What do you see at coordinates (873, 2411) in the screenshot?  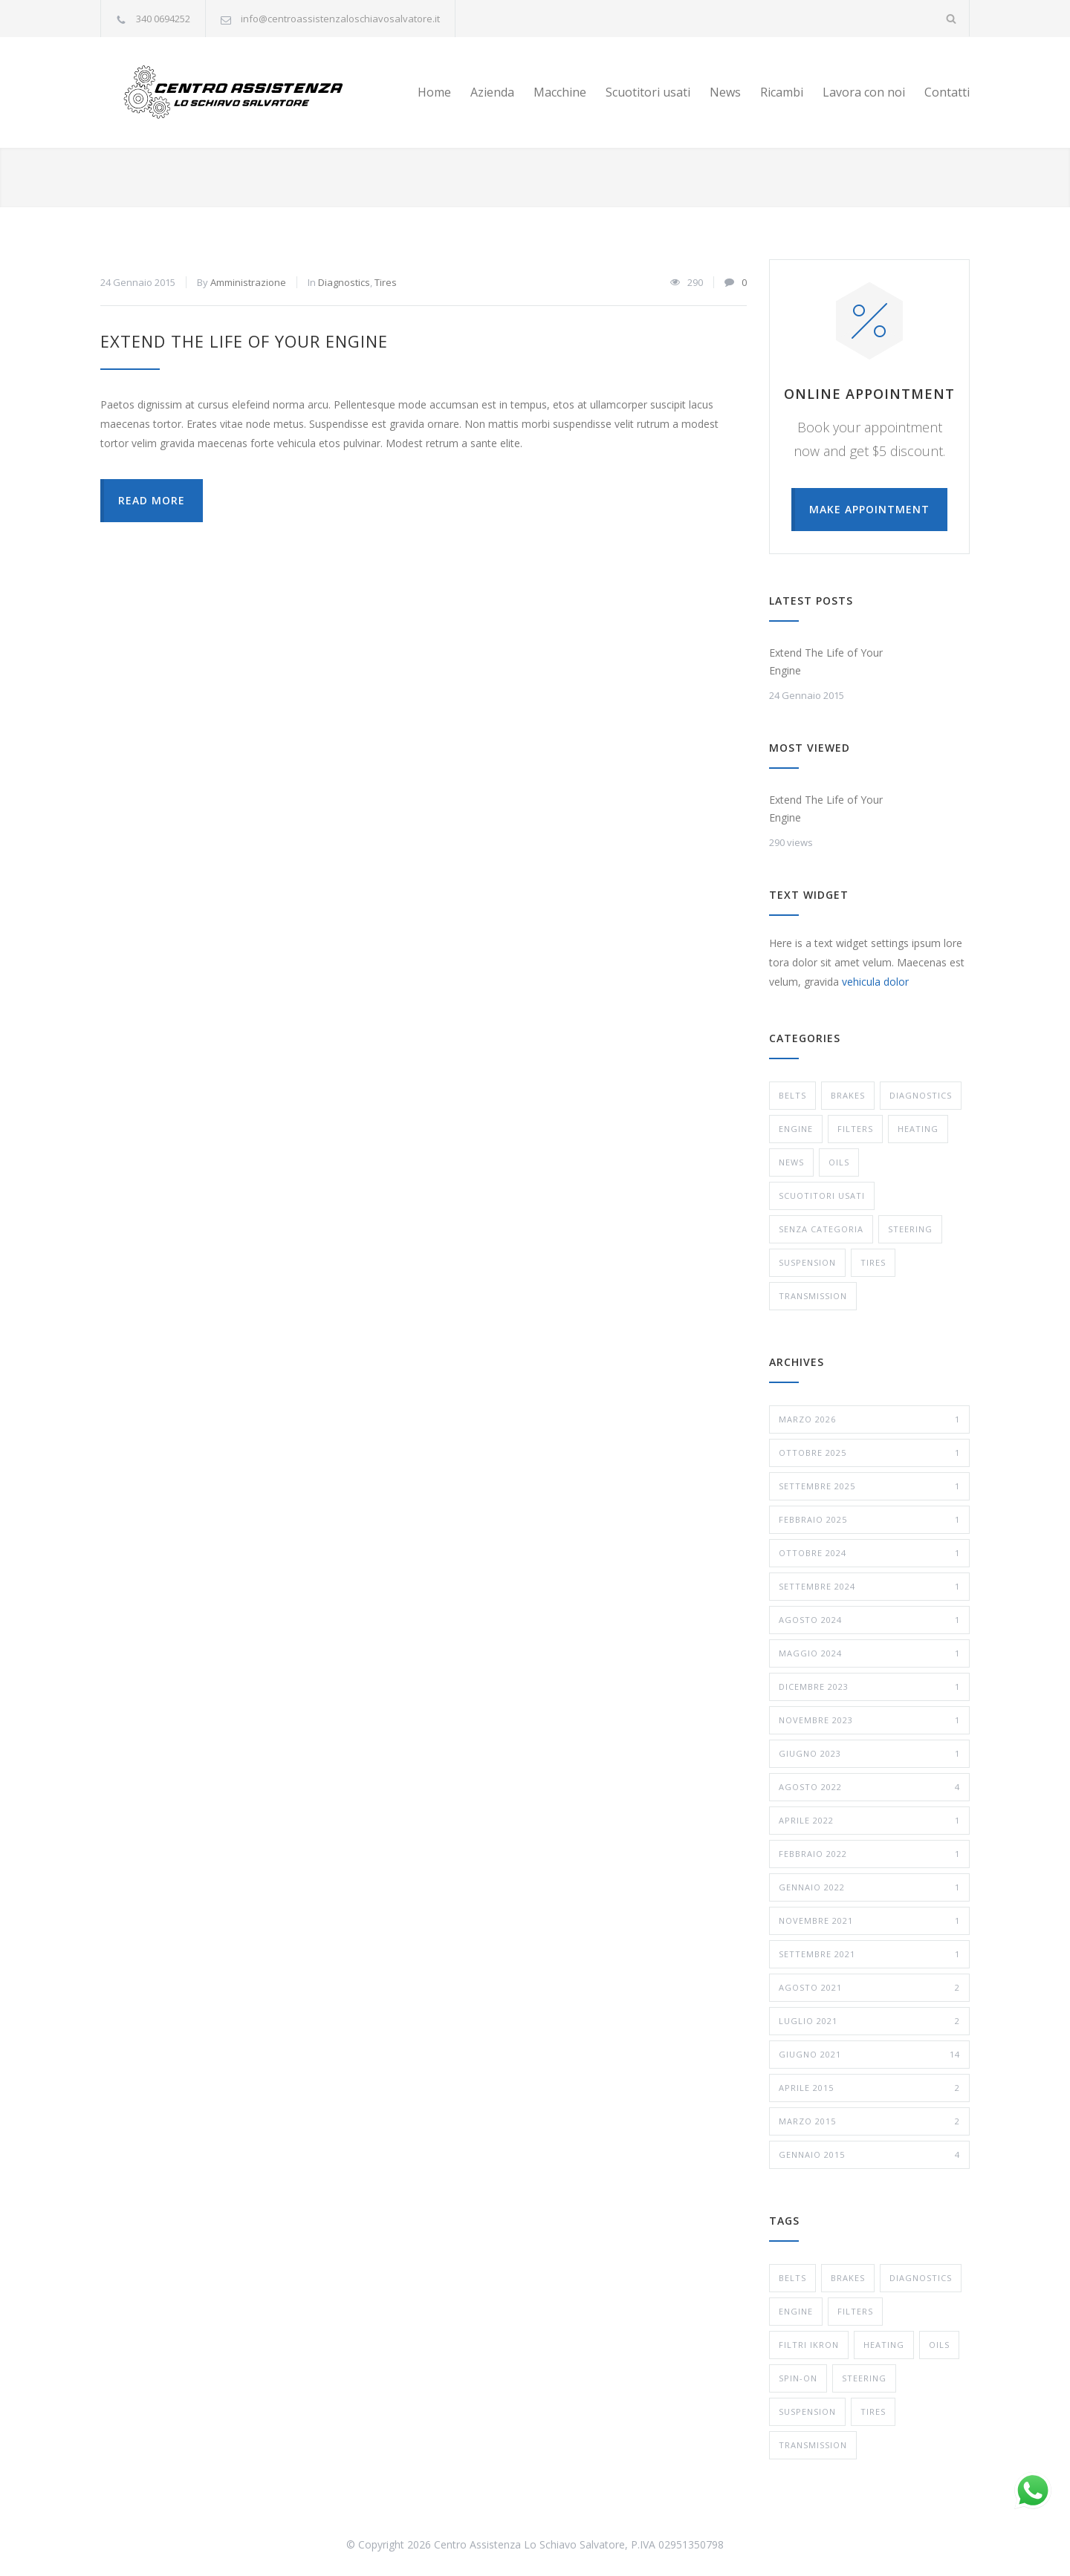 I see `Tires [Tires (1 elemento)]` at bounding box center [873, 2411].